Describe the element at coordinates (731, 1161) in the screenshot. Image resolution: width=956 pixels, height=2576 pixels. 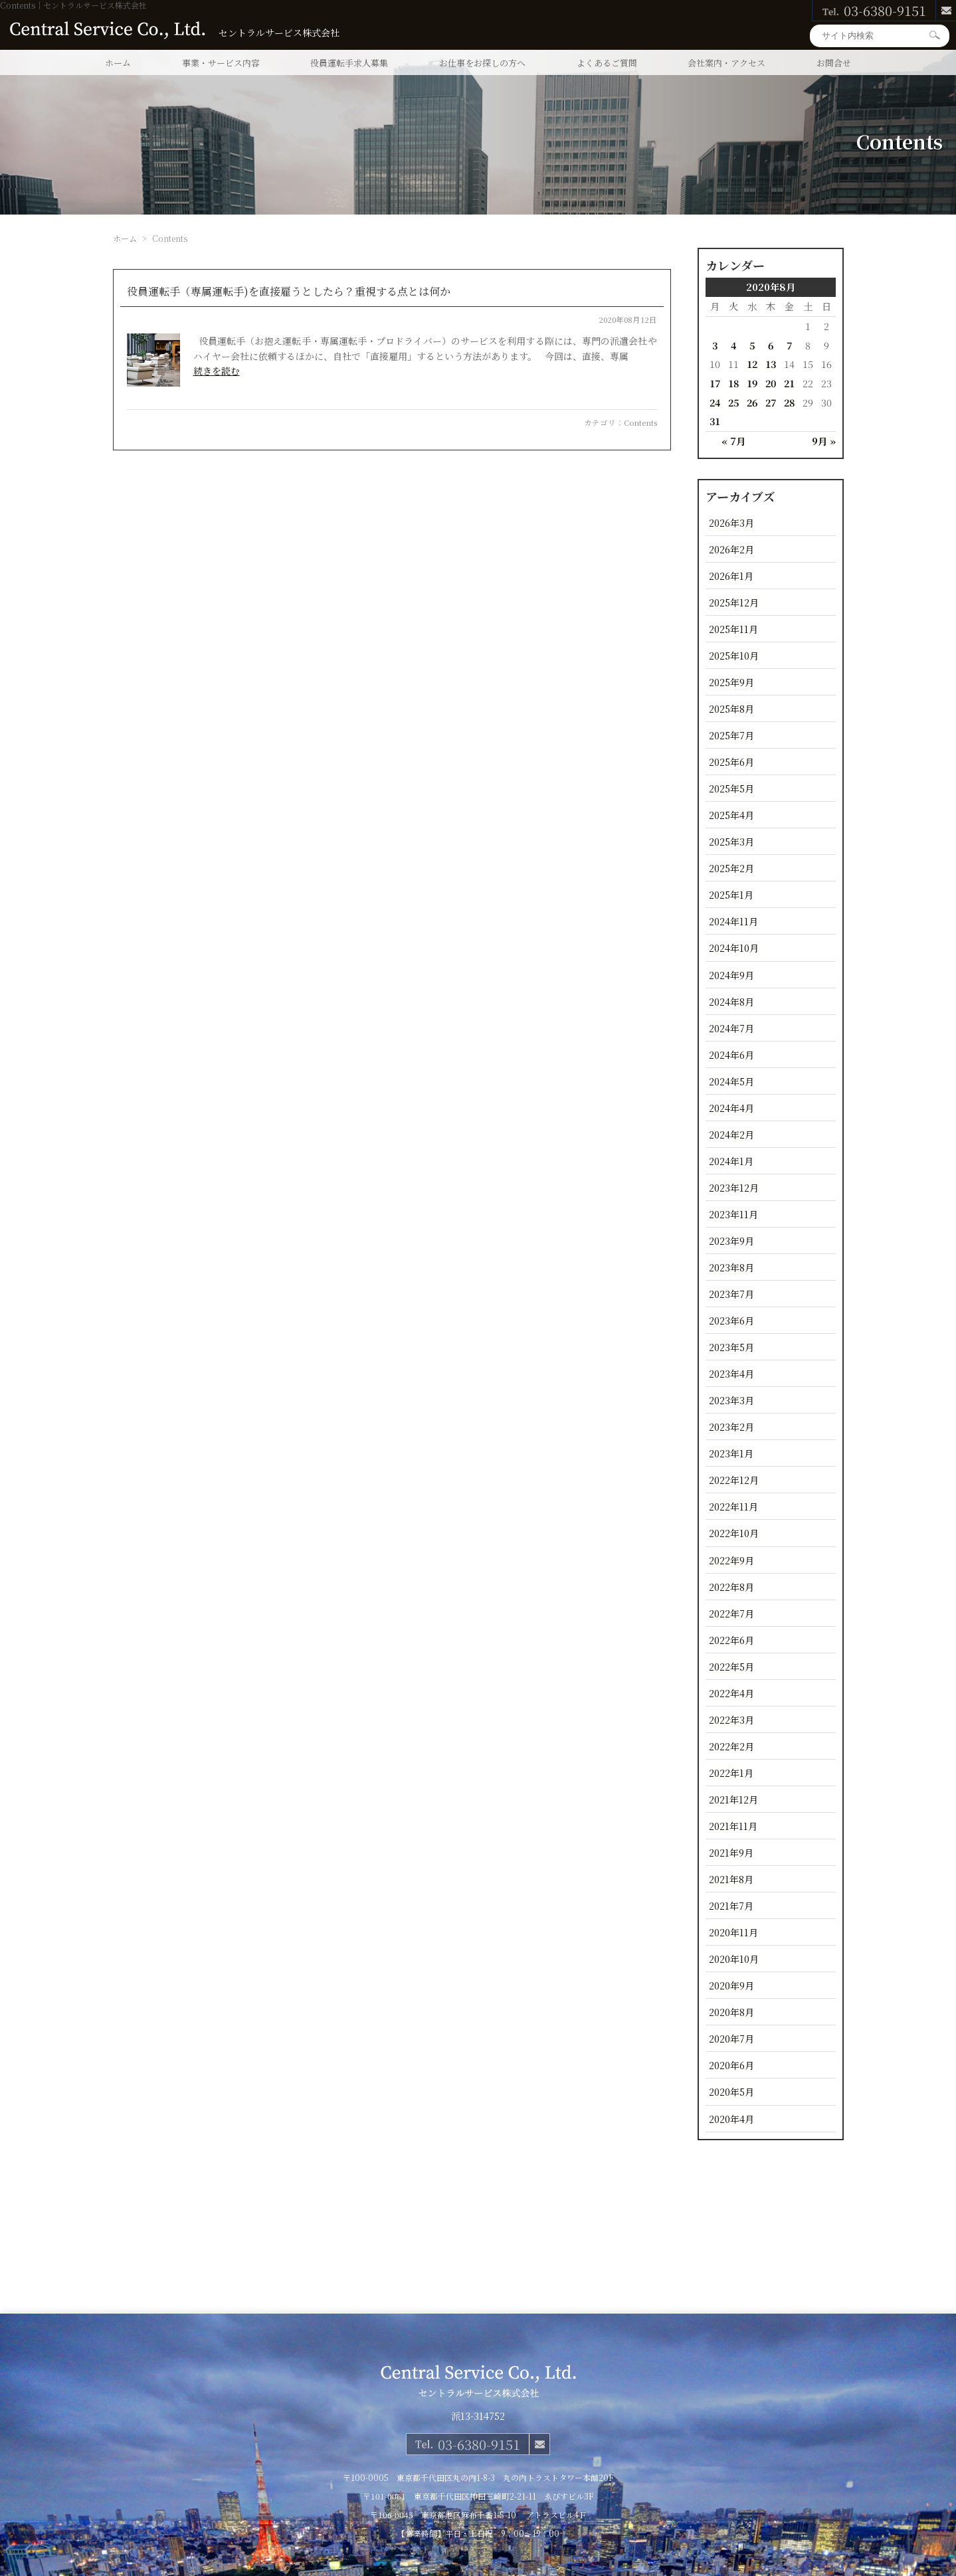
I see `2024年1月` at that location.